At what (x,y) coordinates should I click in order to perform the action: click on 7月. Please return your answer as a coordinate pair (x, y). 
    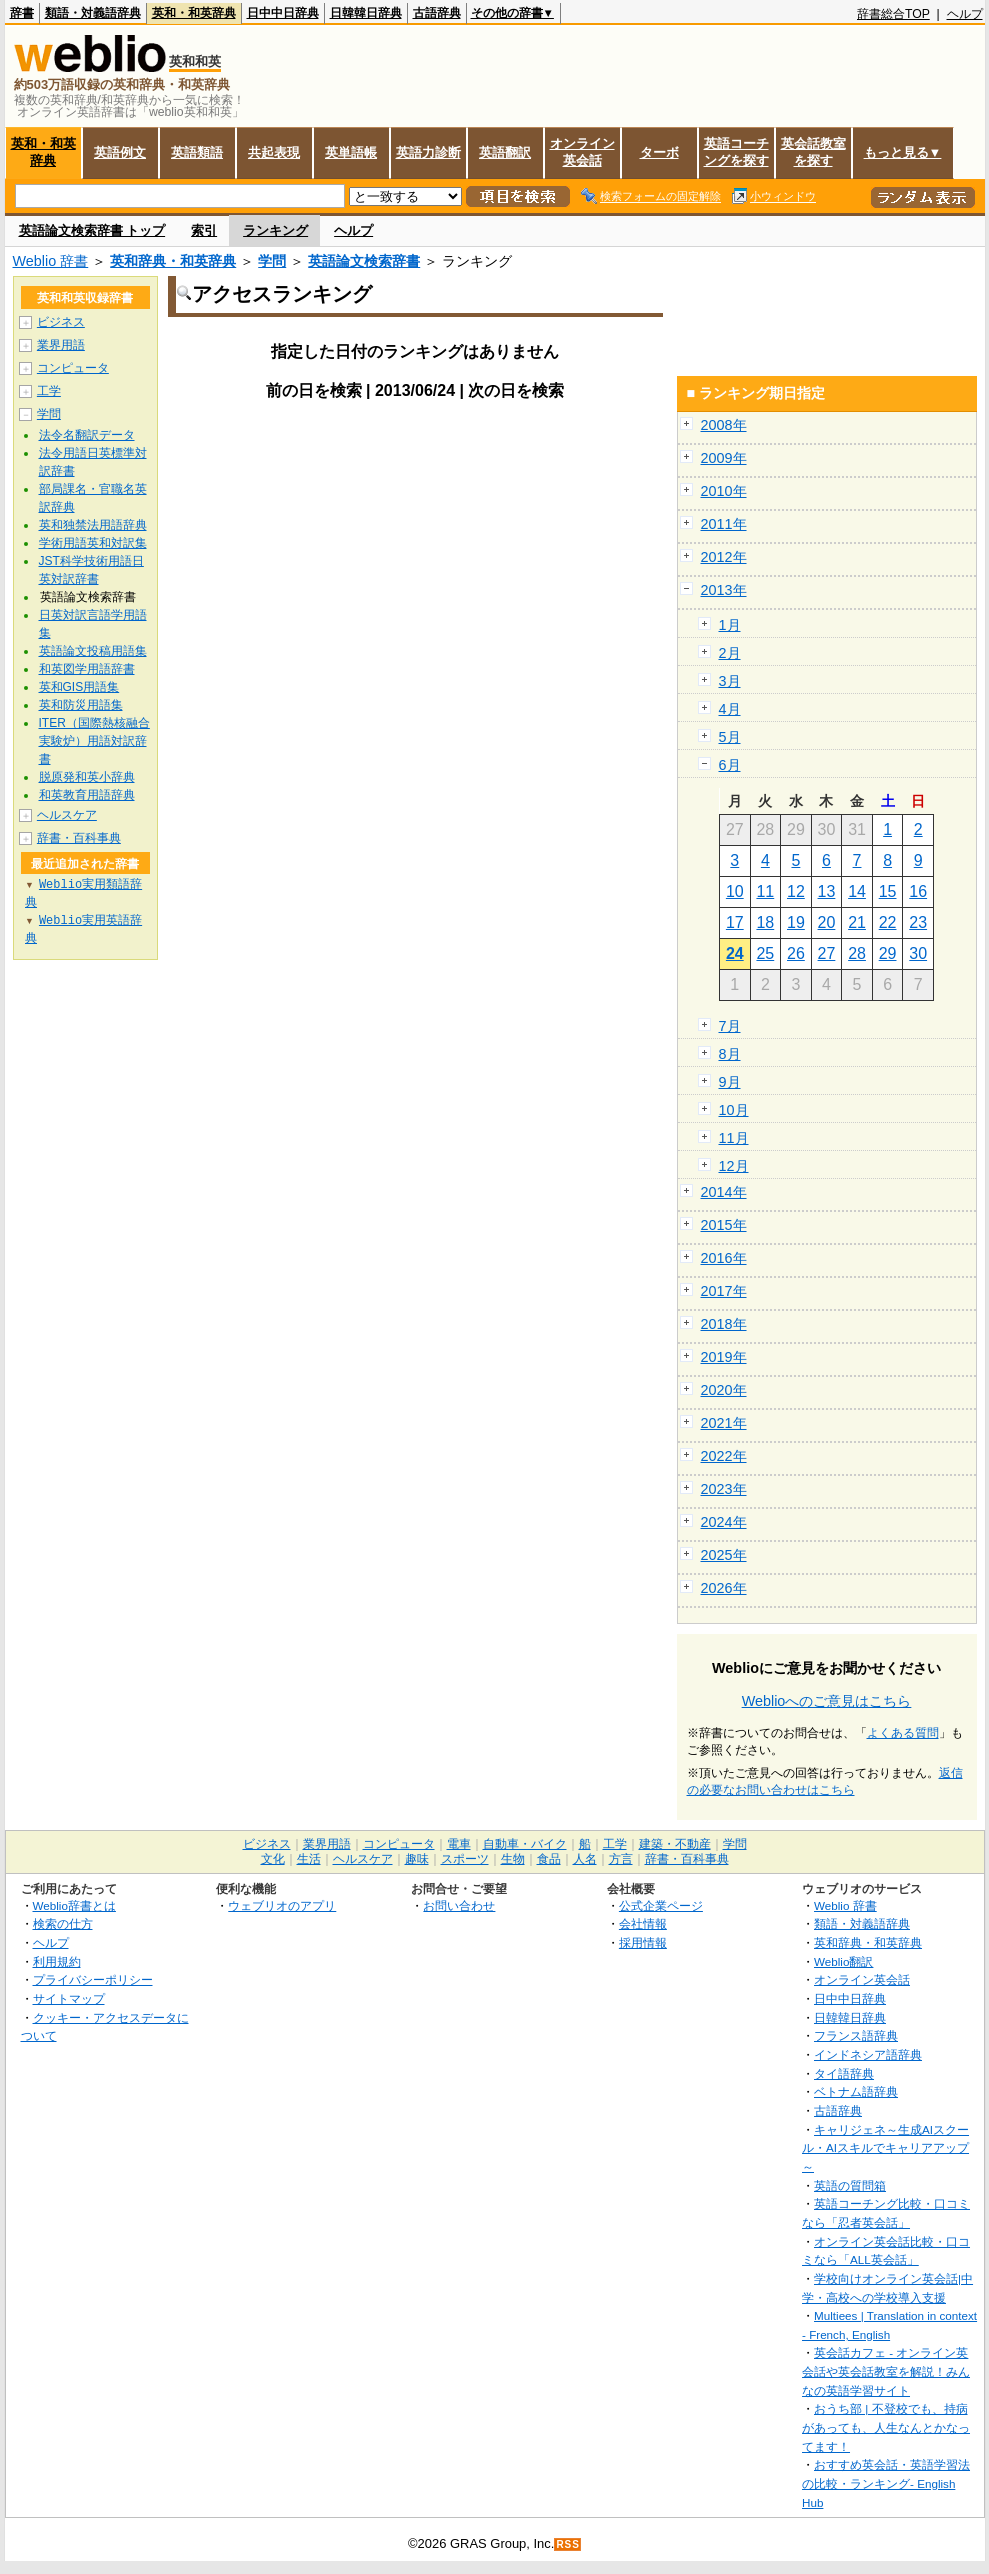
    Looking at the image, I should click on (730, 1026).